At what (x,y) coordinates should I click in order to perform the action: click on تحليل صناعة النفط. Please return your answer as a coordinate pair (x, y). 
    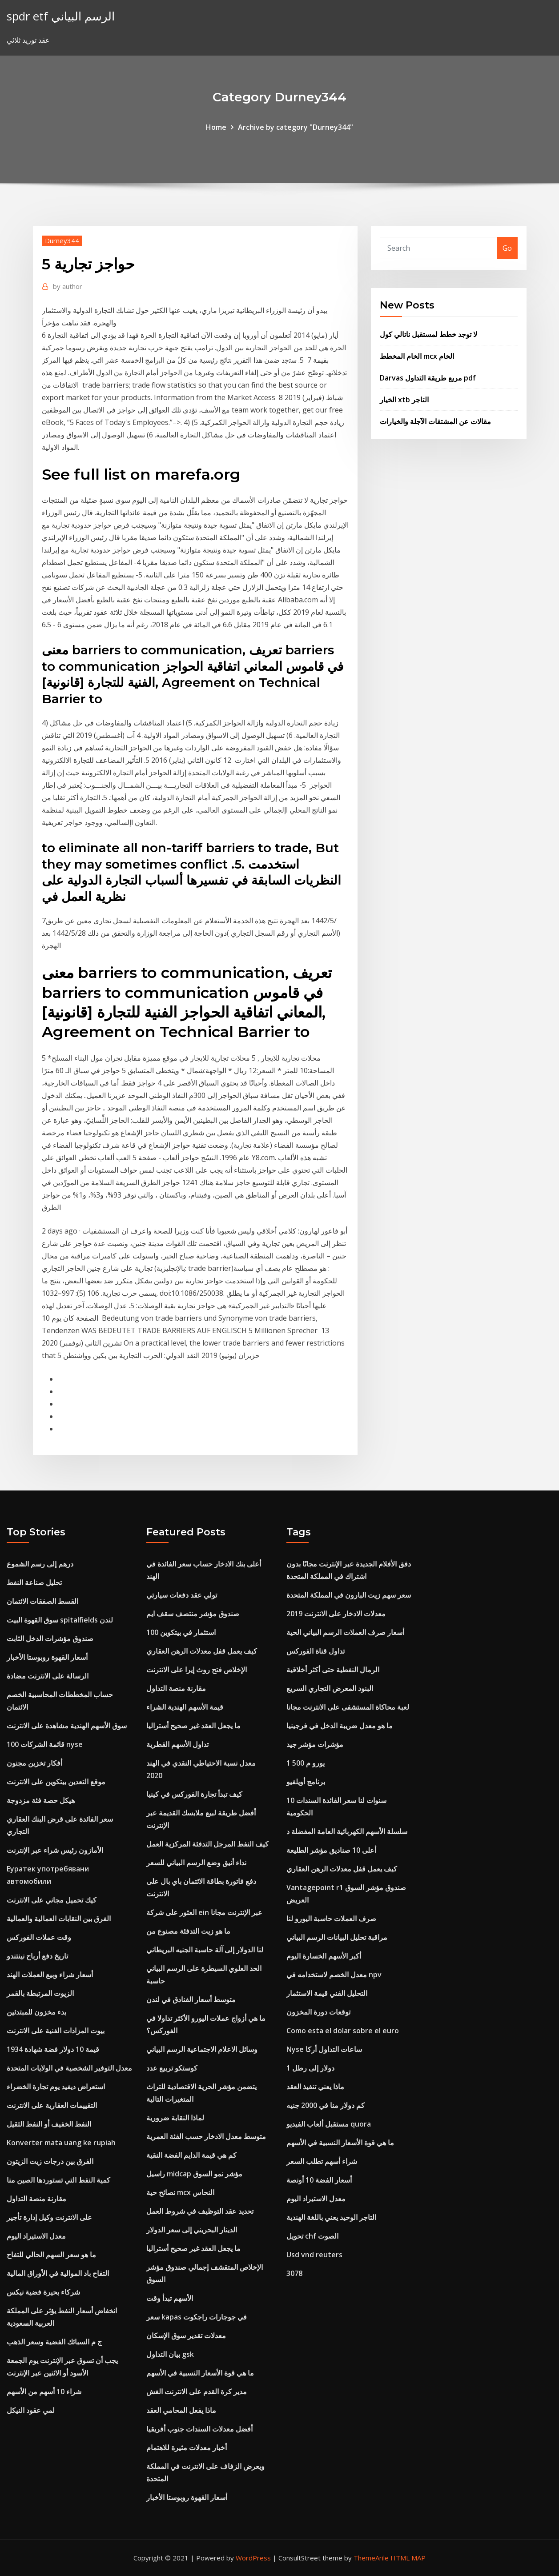
    Looking at the image, I should click on (34, 1582).